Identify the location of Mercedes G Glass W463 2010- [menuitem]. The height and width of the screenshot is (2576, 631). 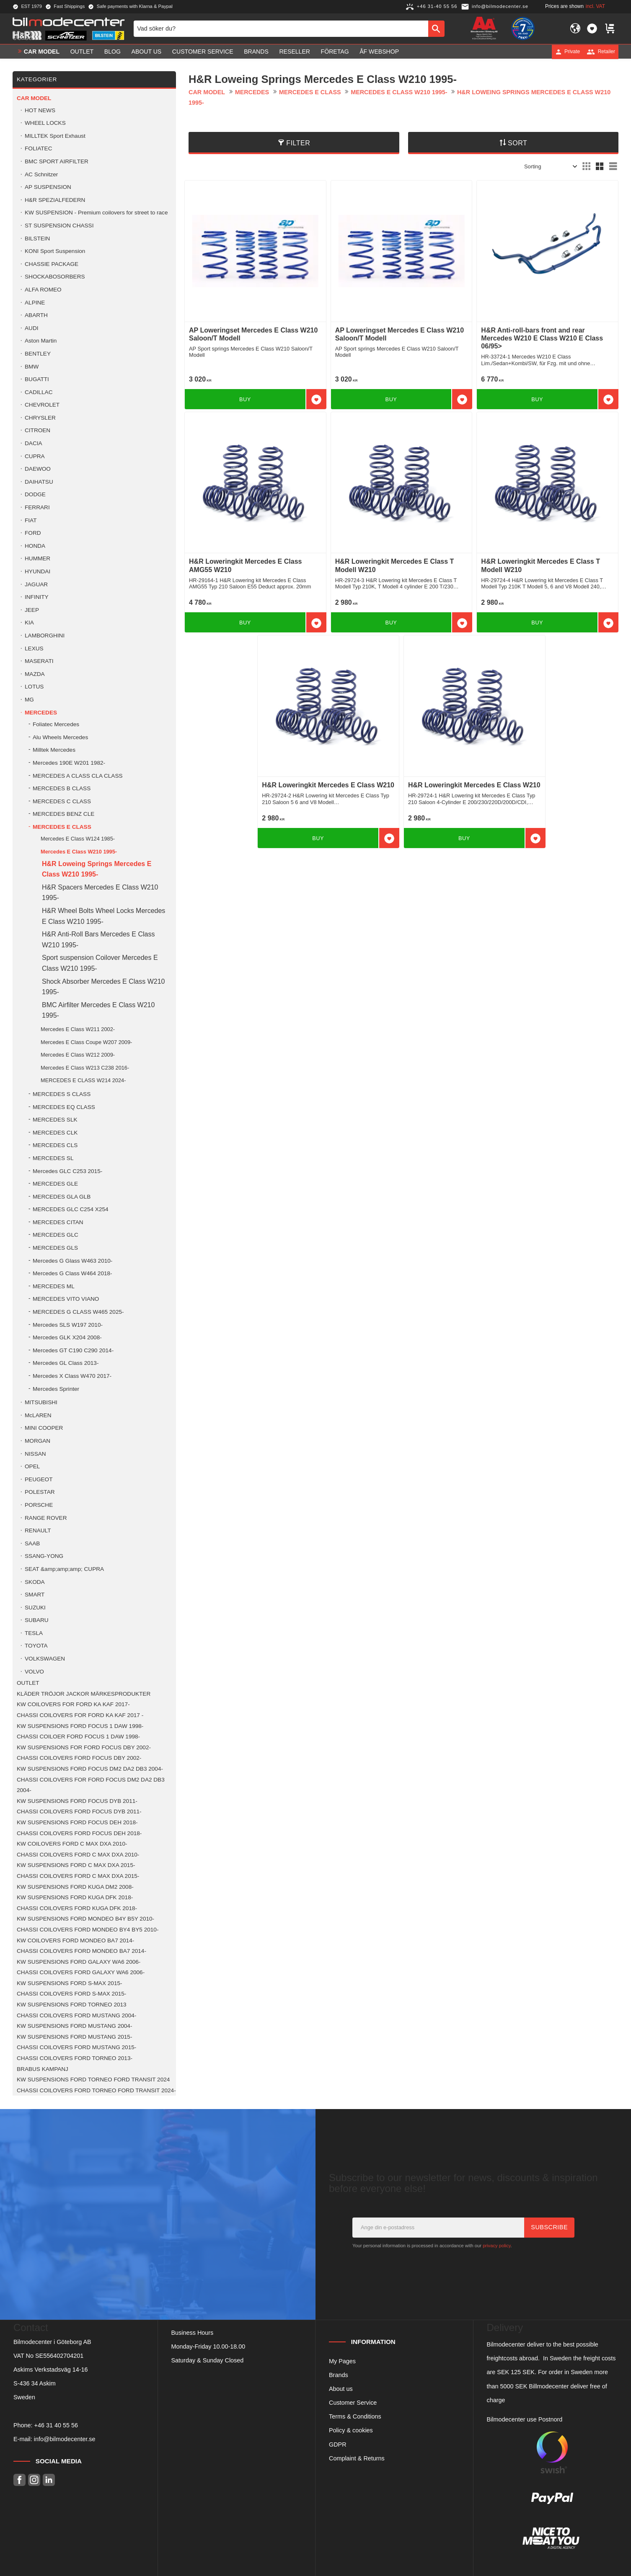
(72, 1261).